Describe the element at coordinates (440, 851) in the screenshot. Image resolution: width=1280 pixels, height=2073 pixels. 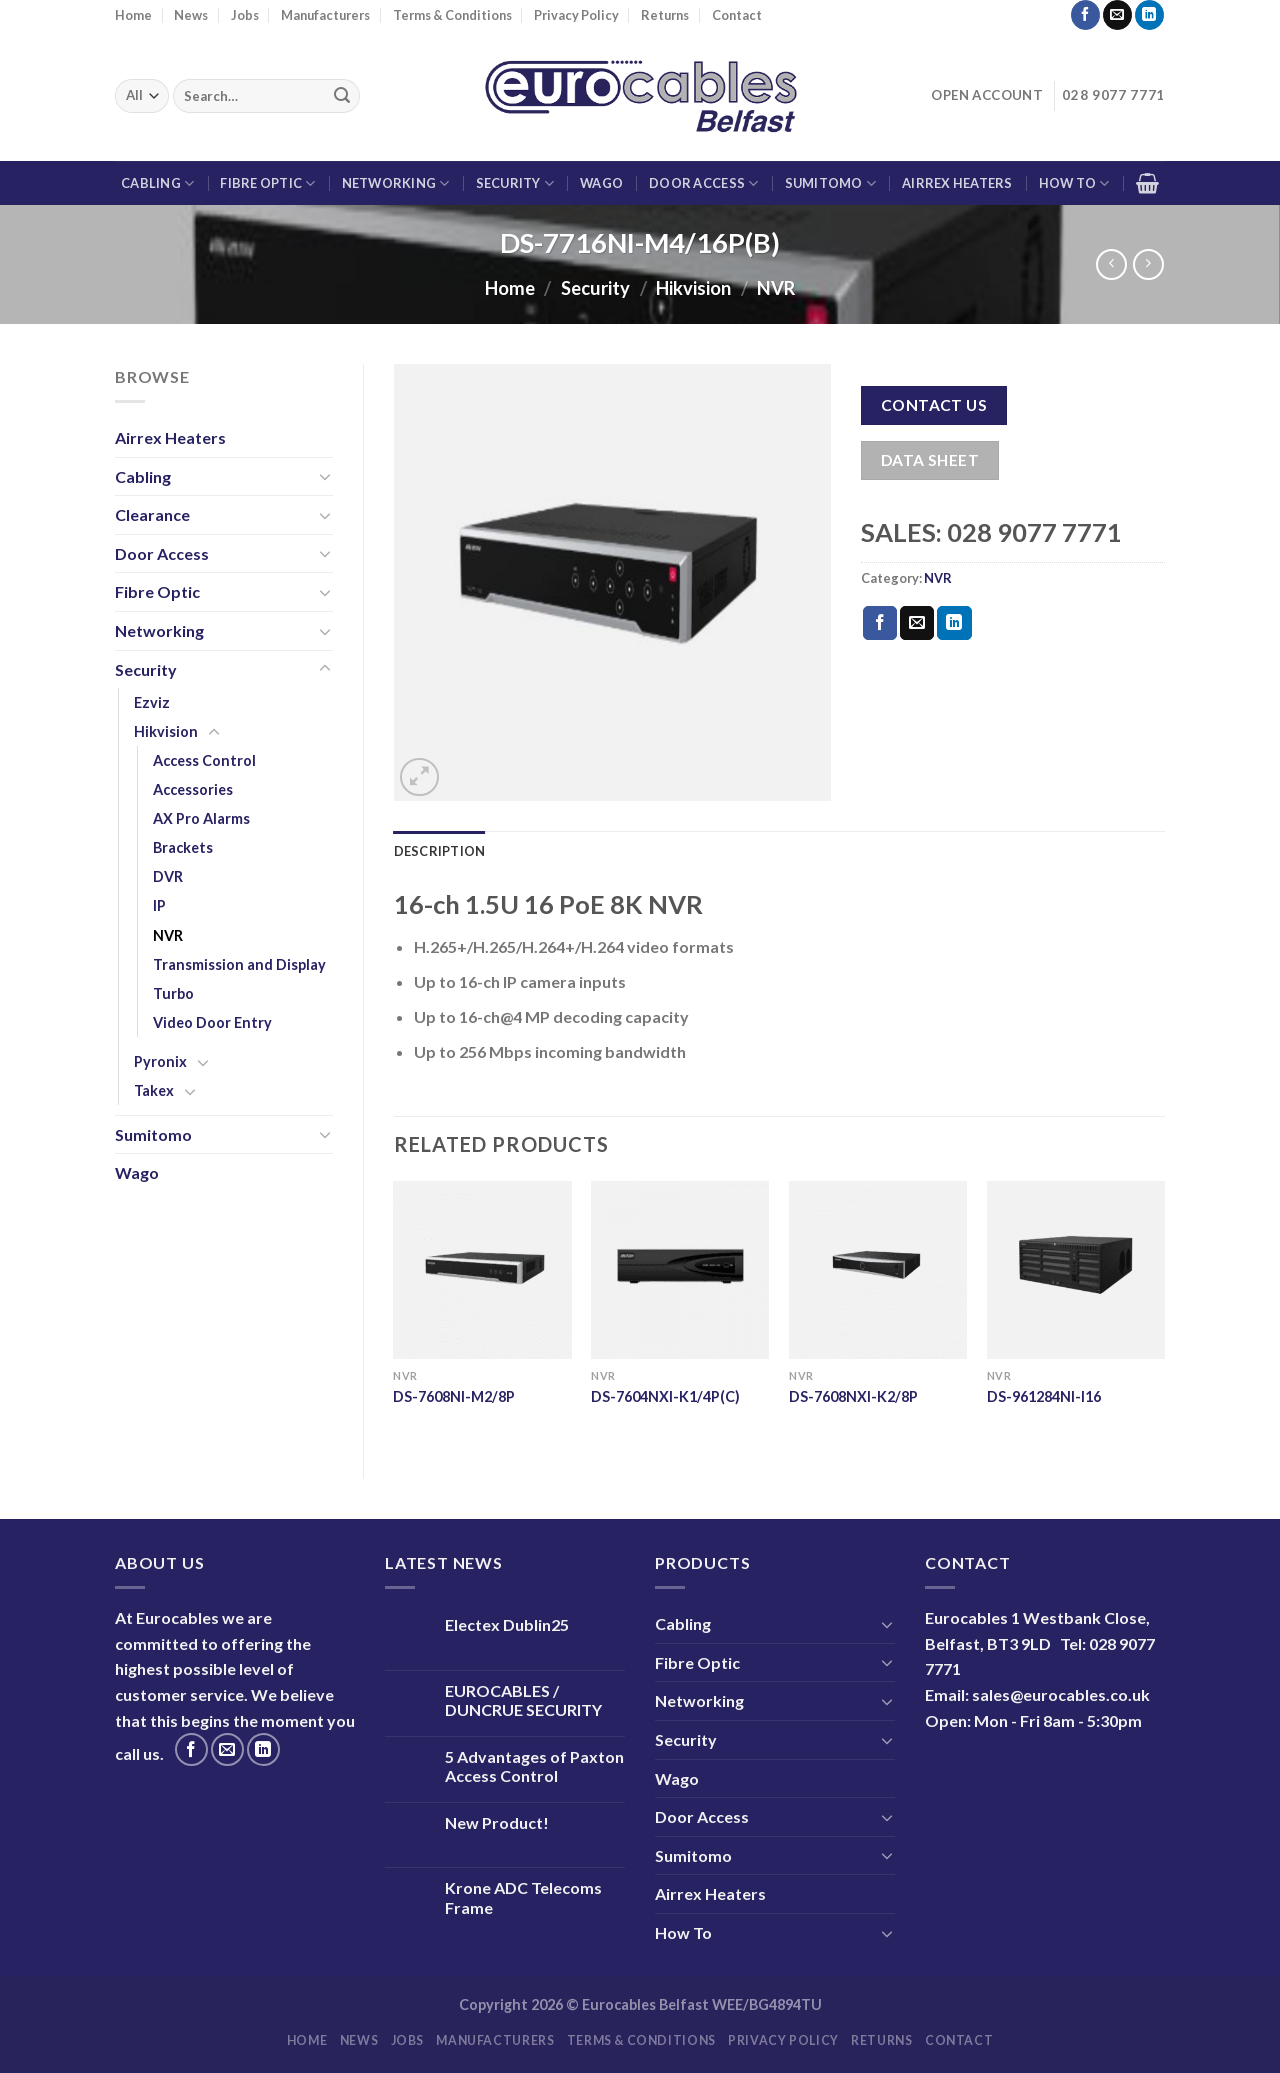
I see `Description [tab]` at that location.